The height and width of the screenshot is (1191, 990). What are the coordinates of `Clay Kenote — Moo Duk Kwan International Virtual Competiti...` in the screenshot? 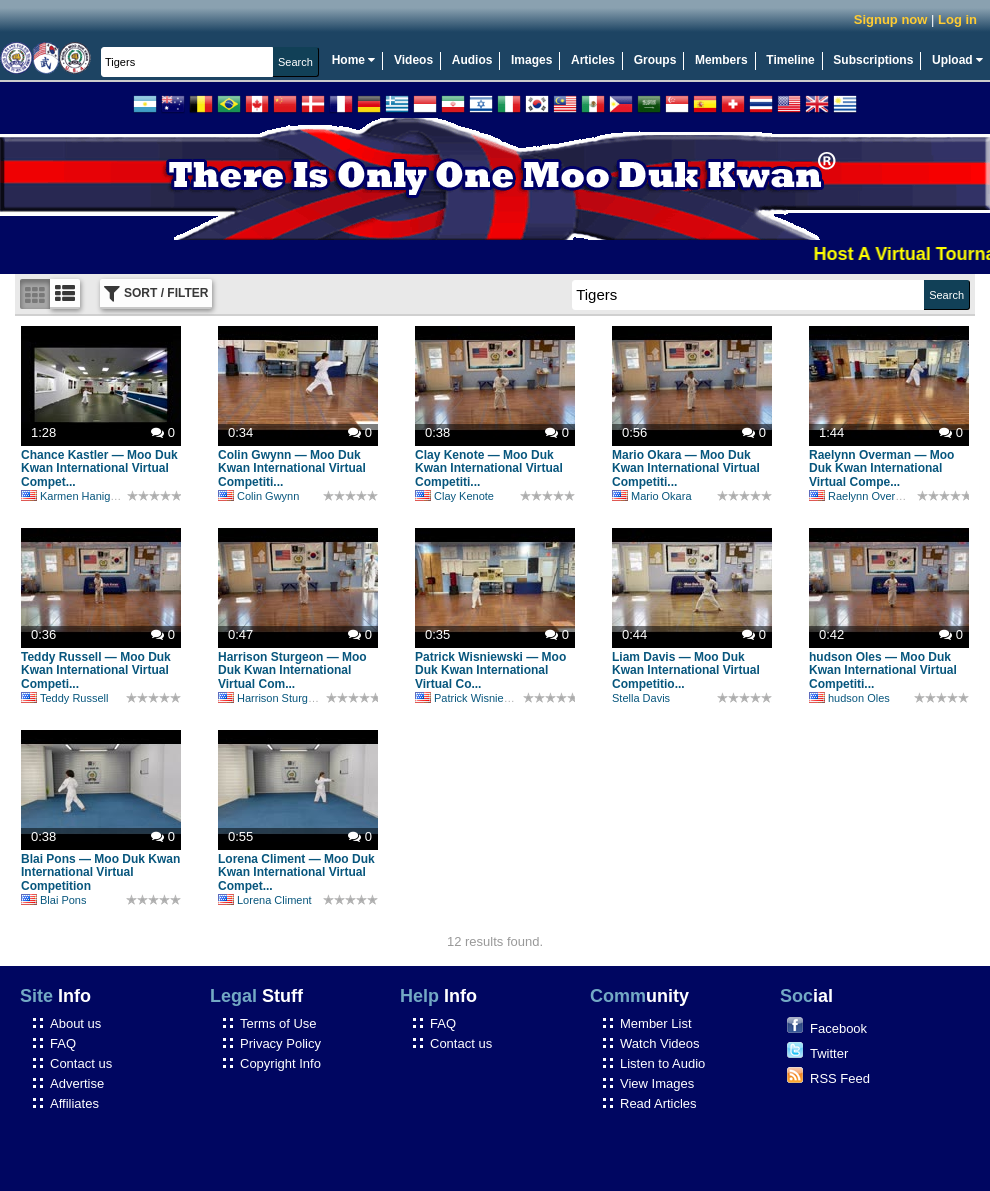 It's located at (489, 469).